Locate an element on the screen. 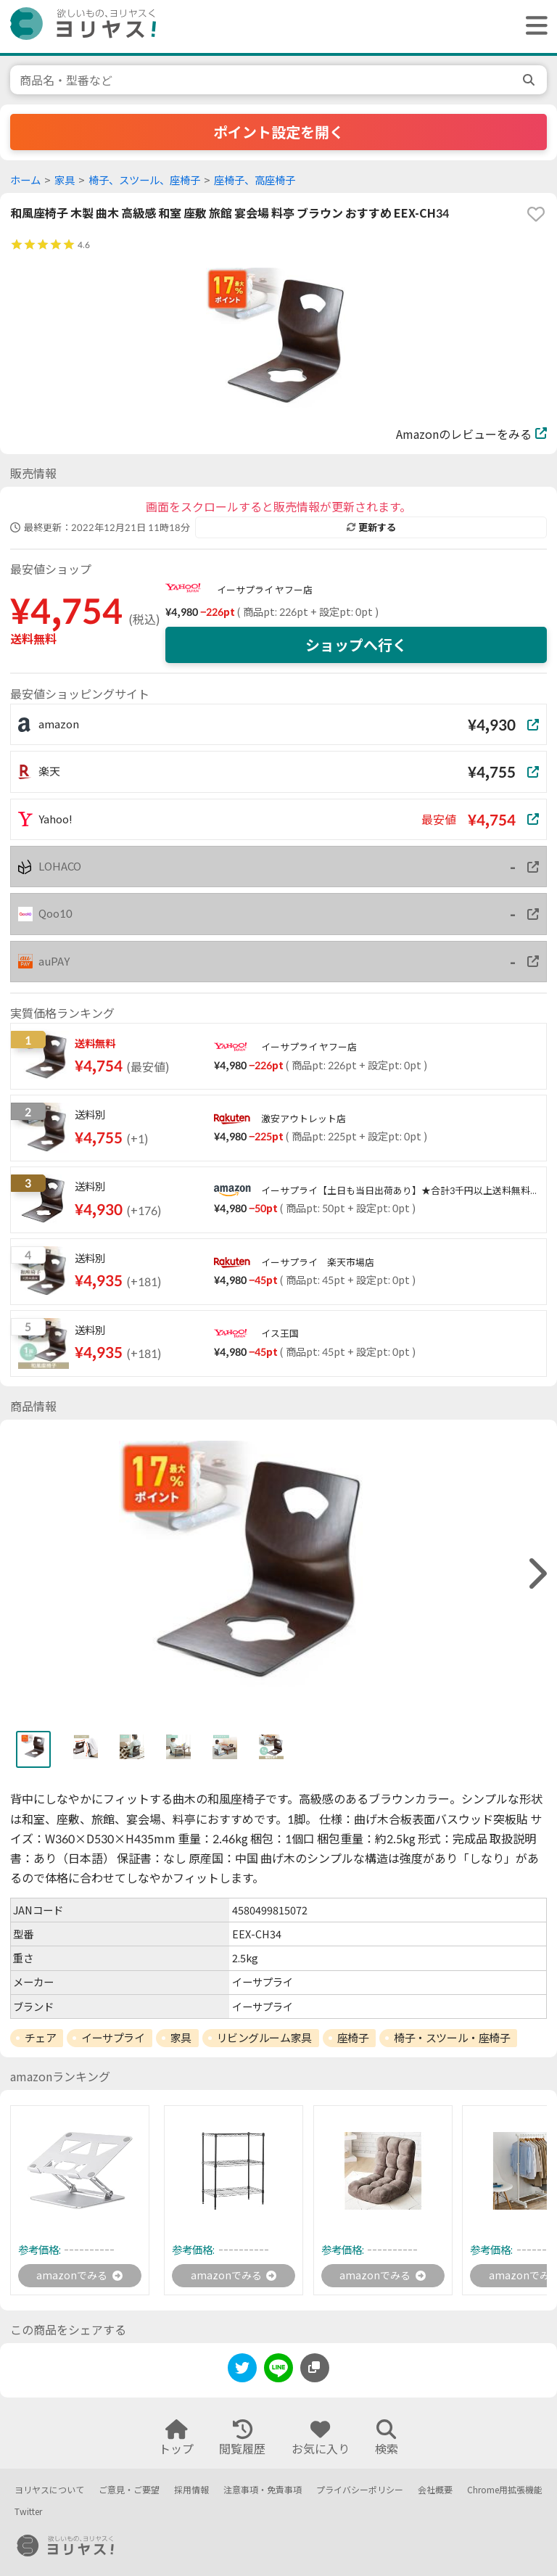 The image size is (557, 2576). ショップへ行く is located at coordinates (356, 645).